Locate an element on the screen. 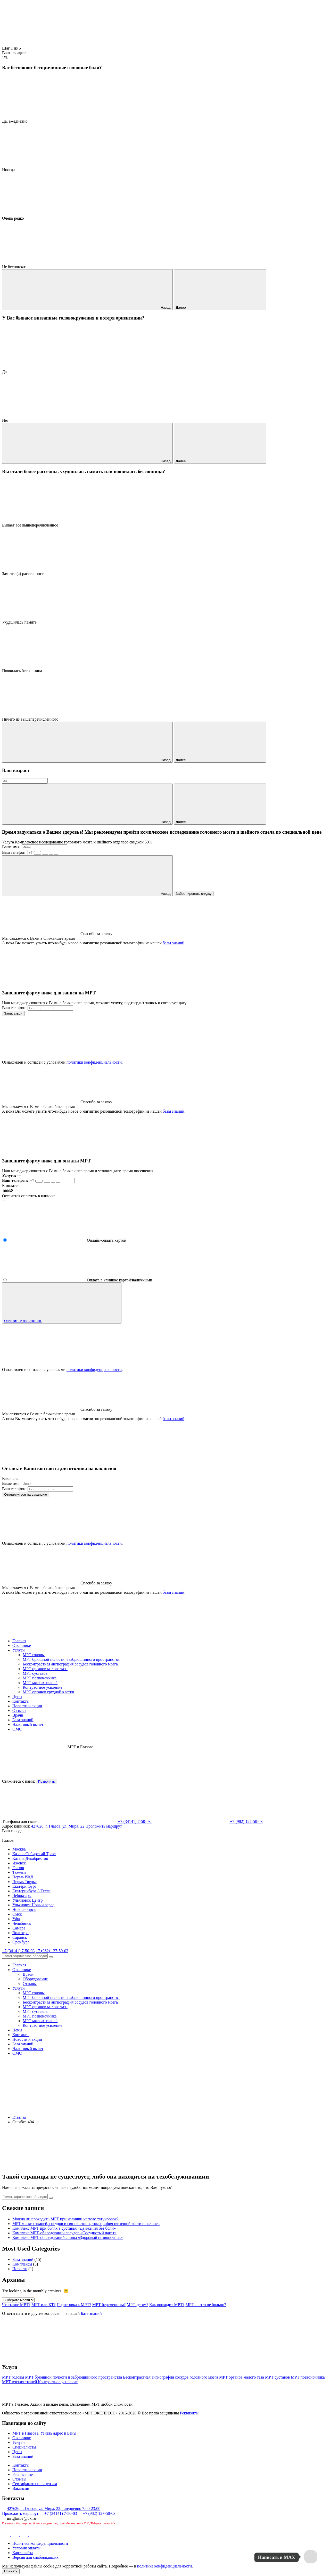  ОМС is located at coordinates (17, 1729).